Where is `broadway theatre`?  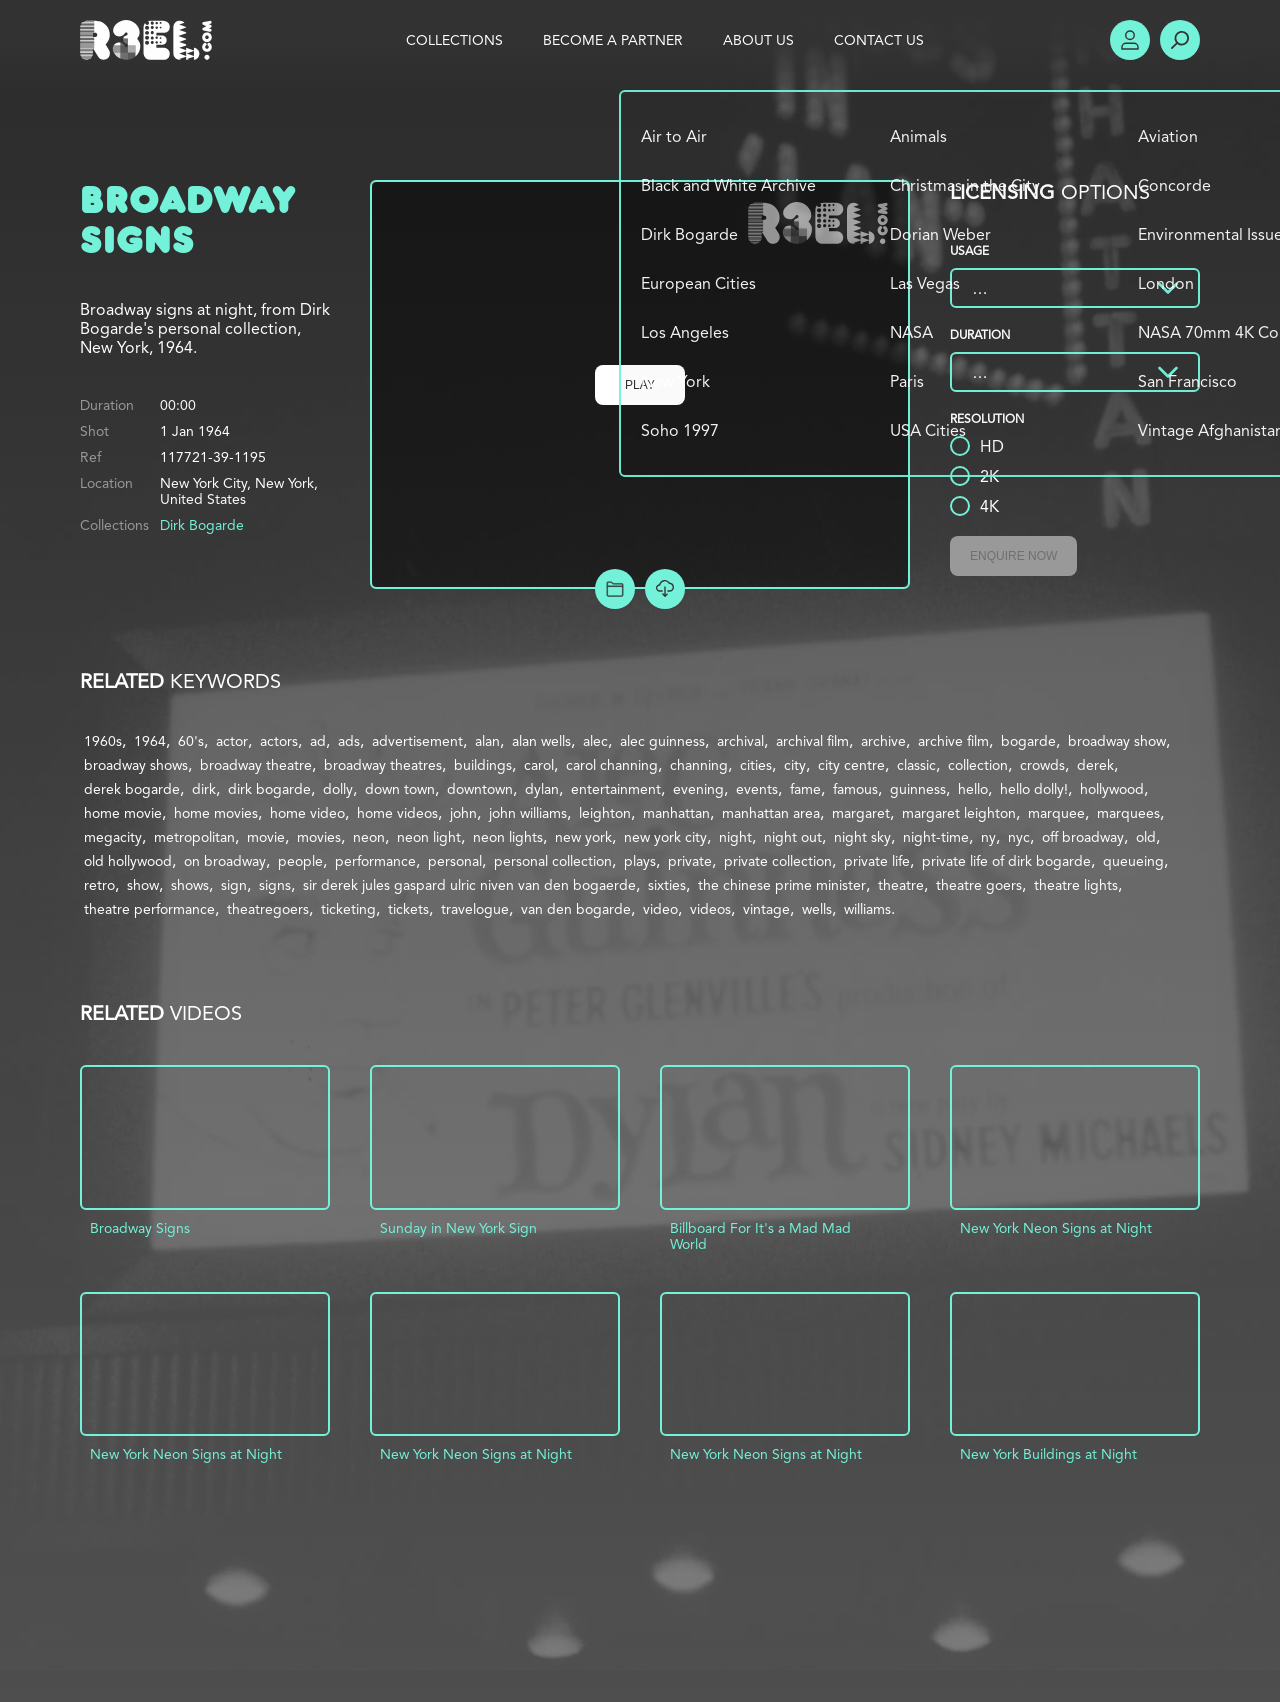
broadway theatre is located at coordinates (256, 765).